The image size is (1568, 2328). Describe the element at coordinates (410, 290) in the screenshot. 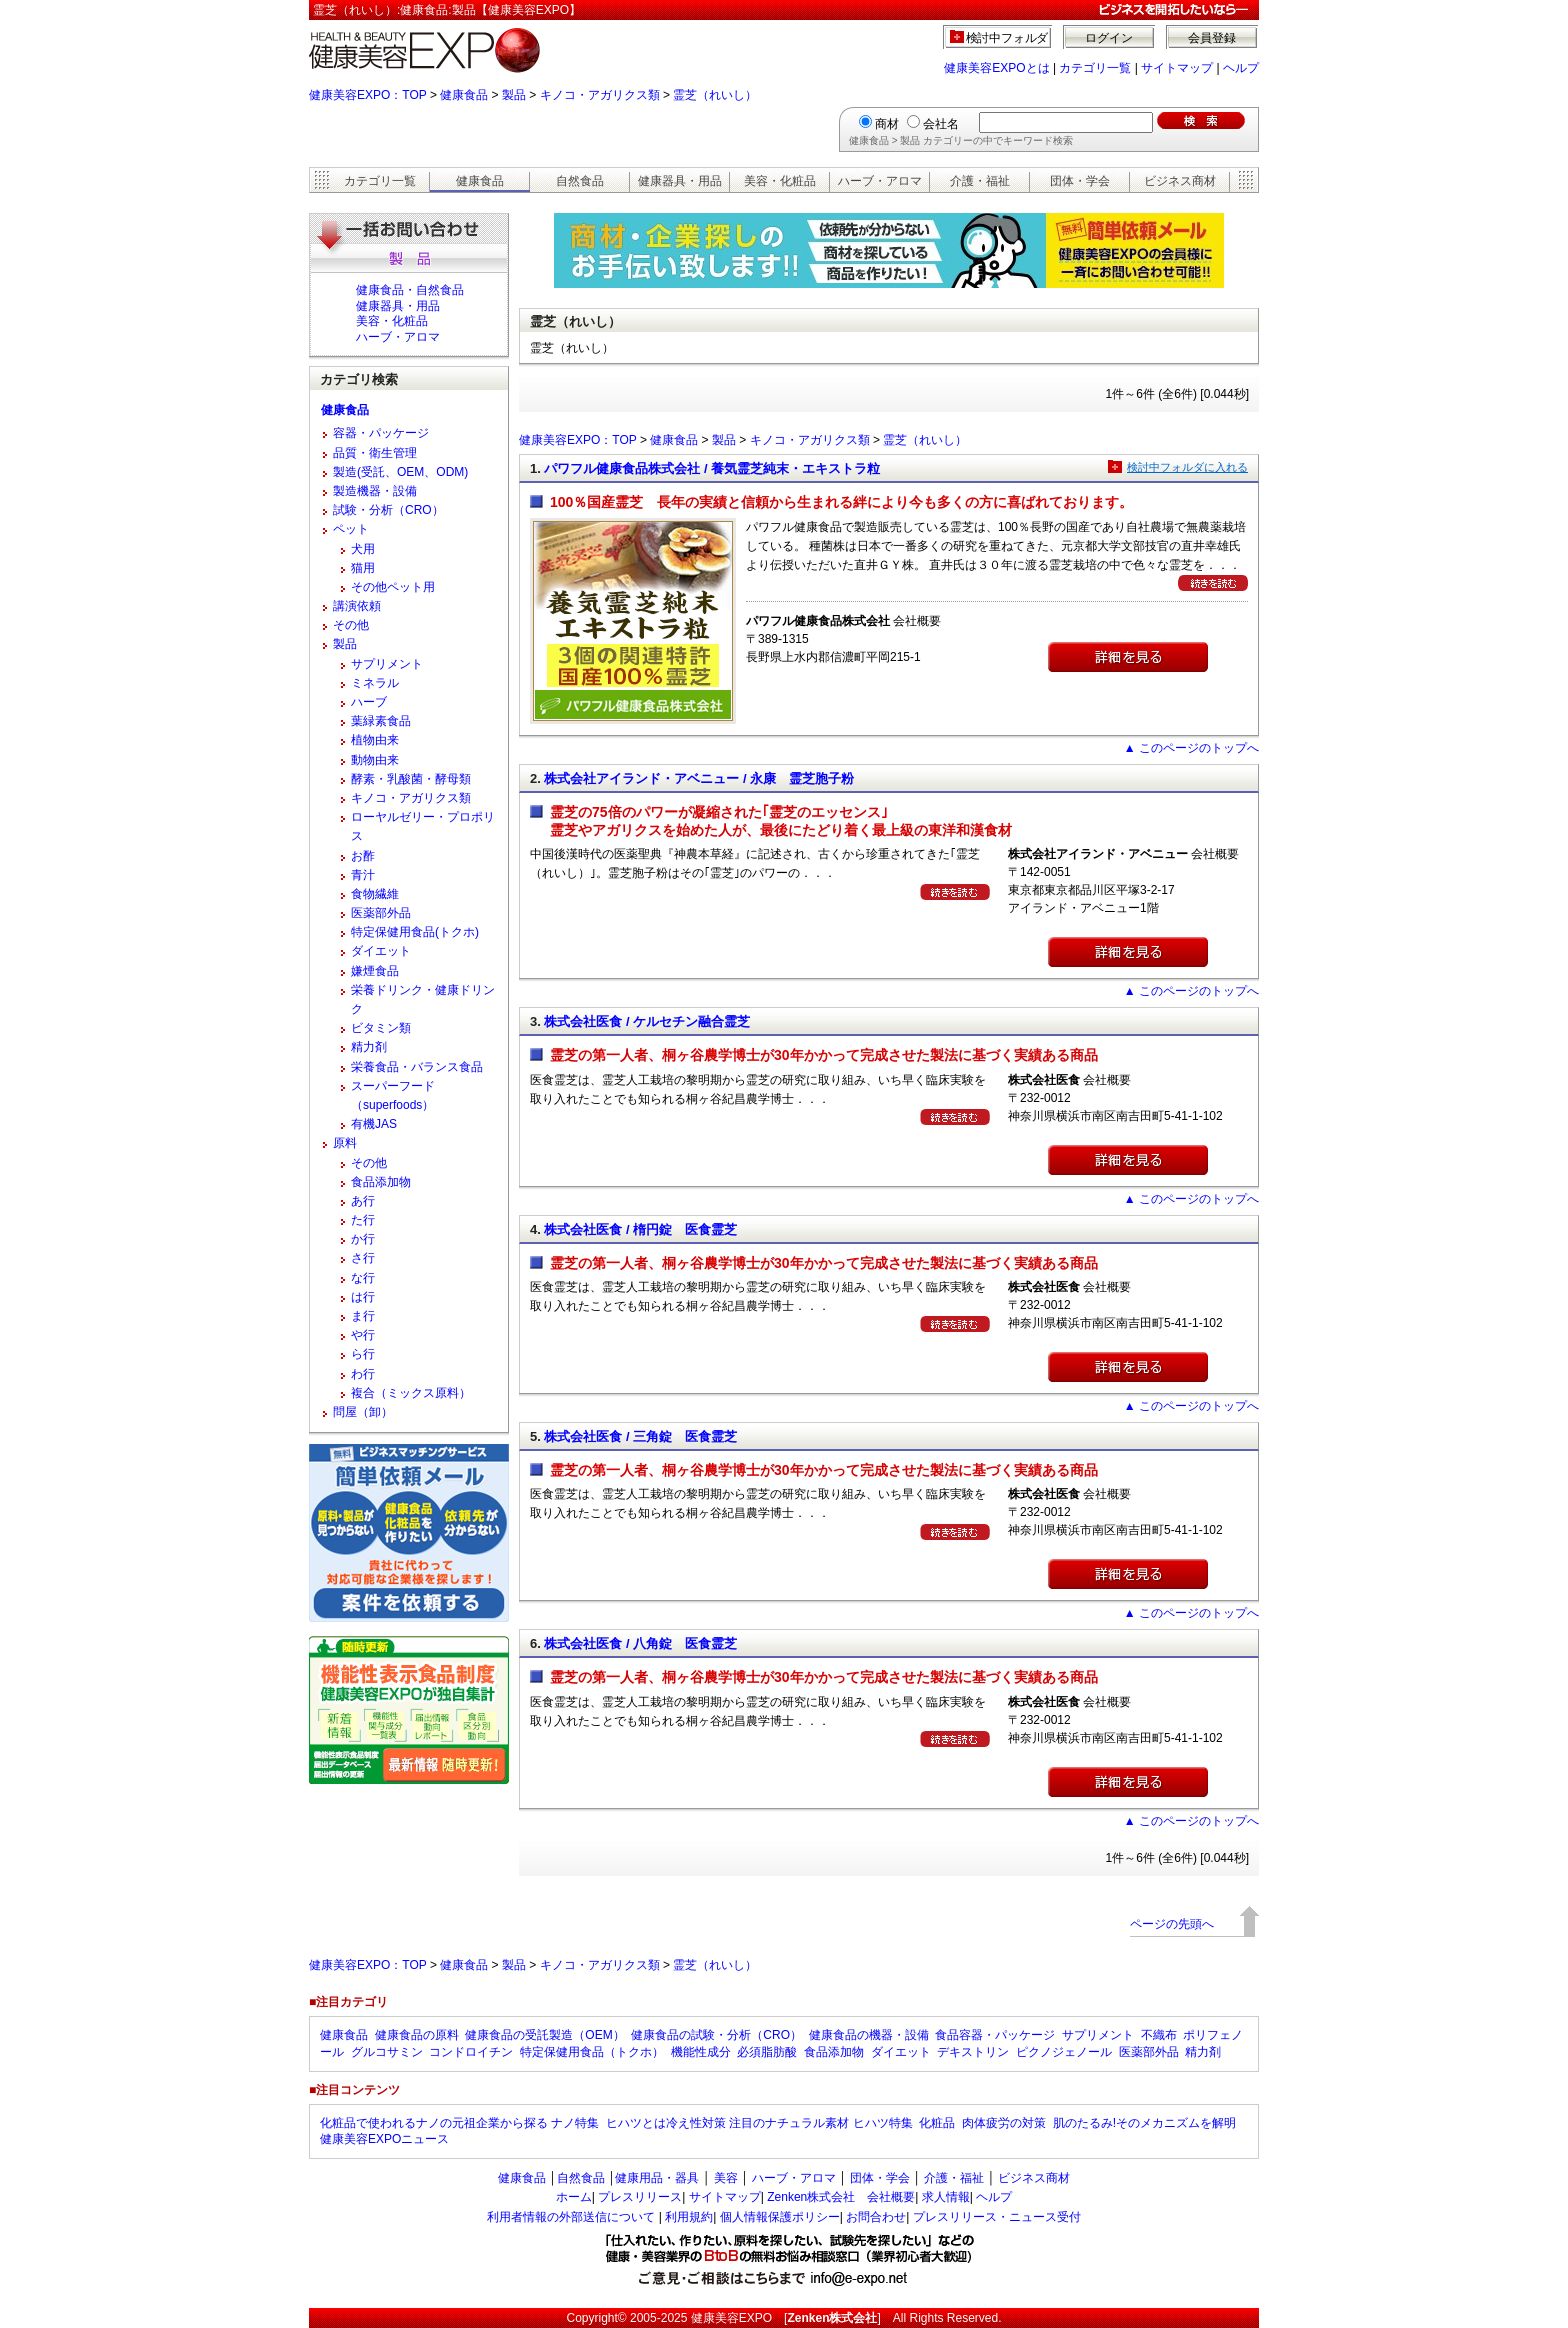

I see `健康食品・自然食品` at that location.